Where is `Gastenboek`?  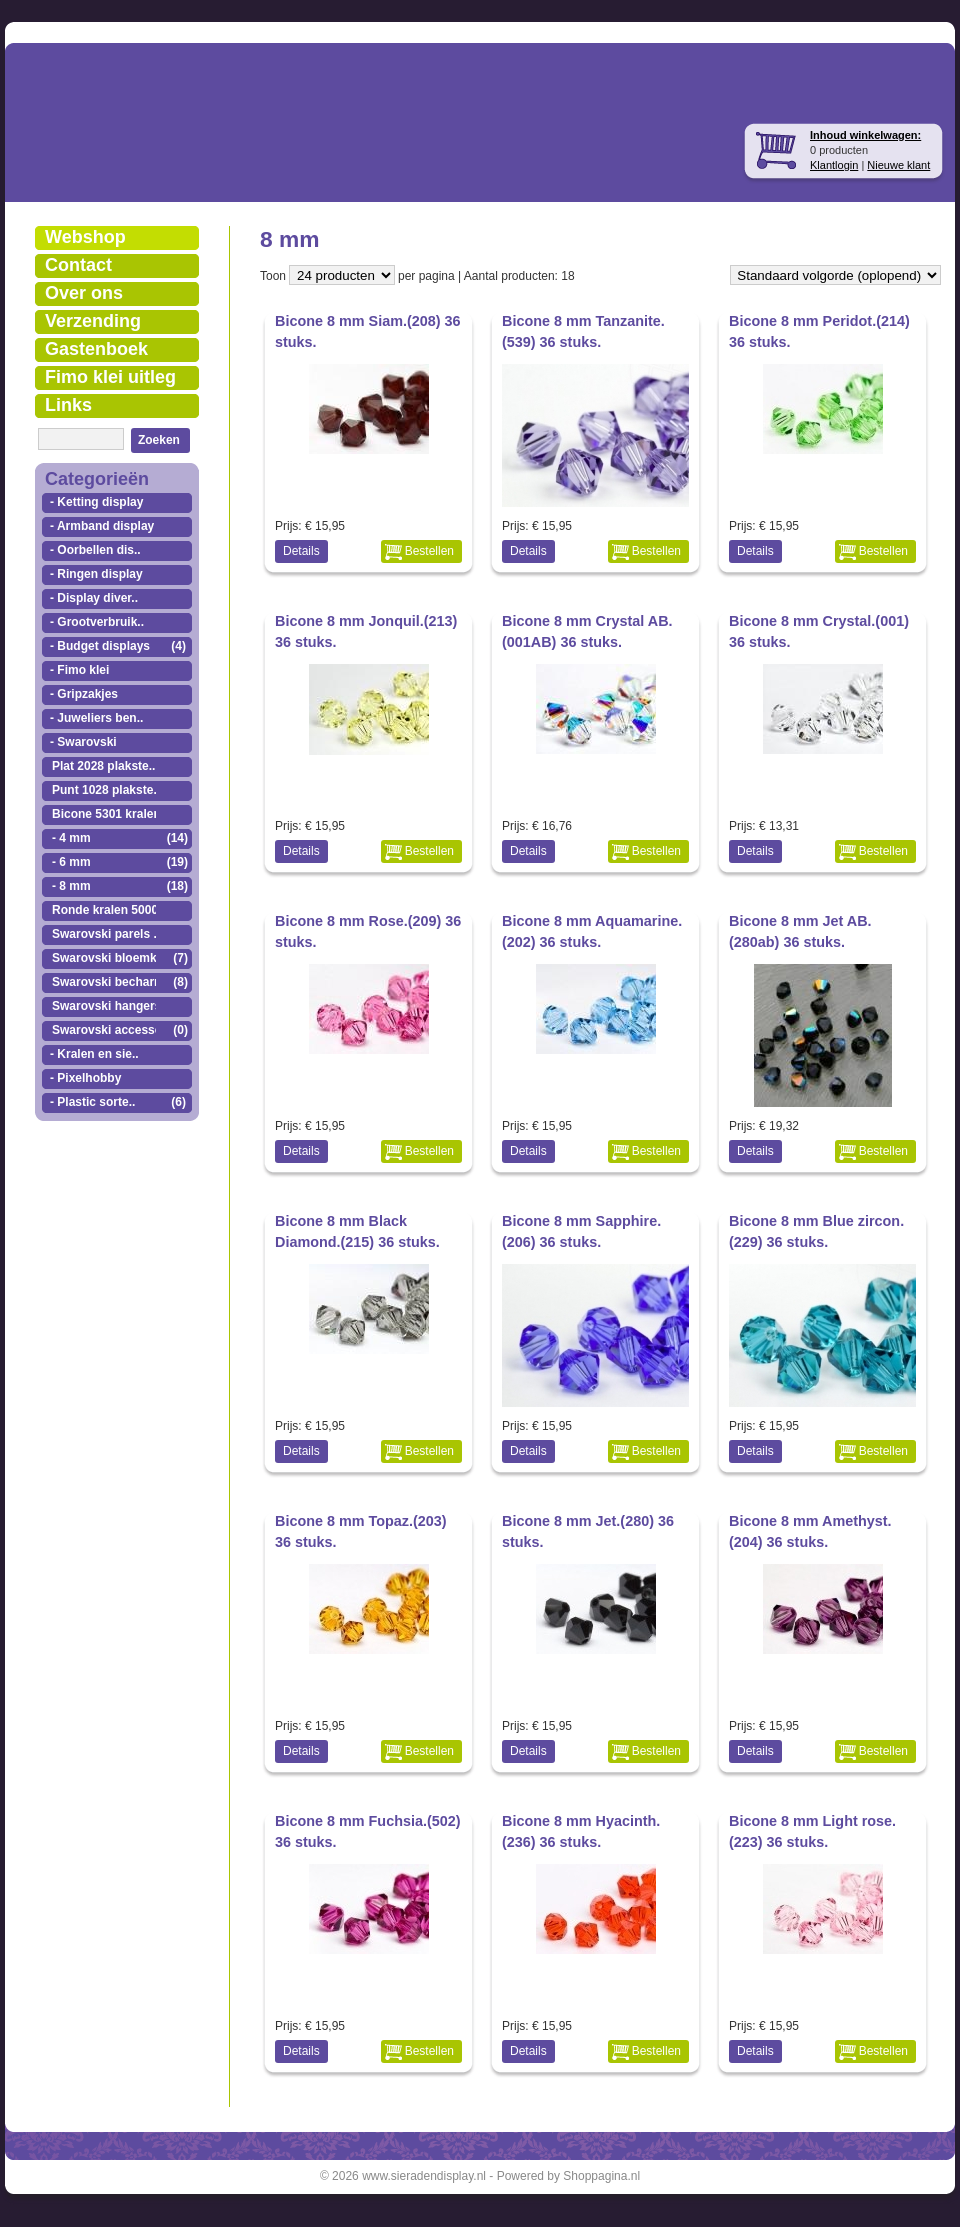
Gastenboek is located at coordinates (96, 349).